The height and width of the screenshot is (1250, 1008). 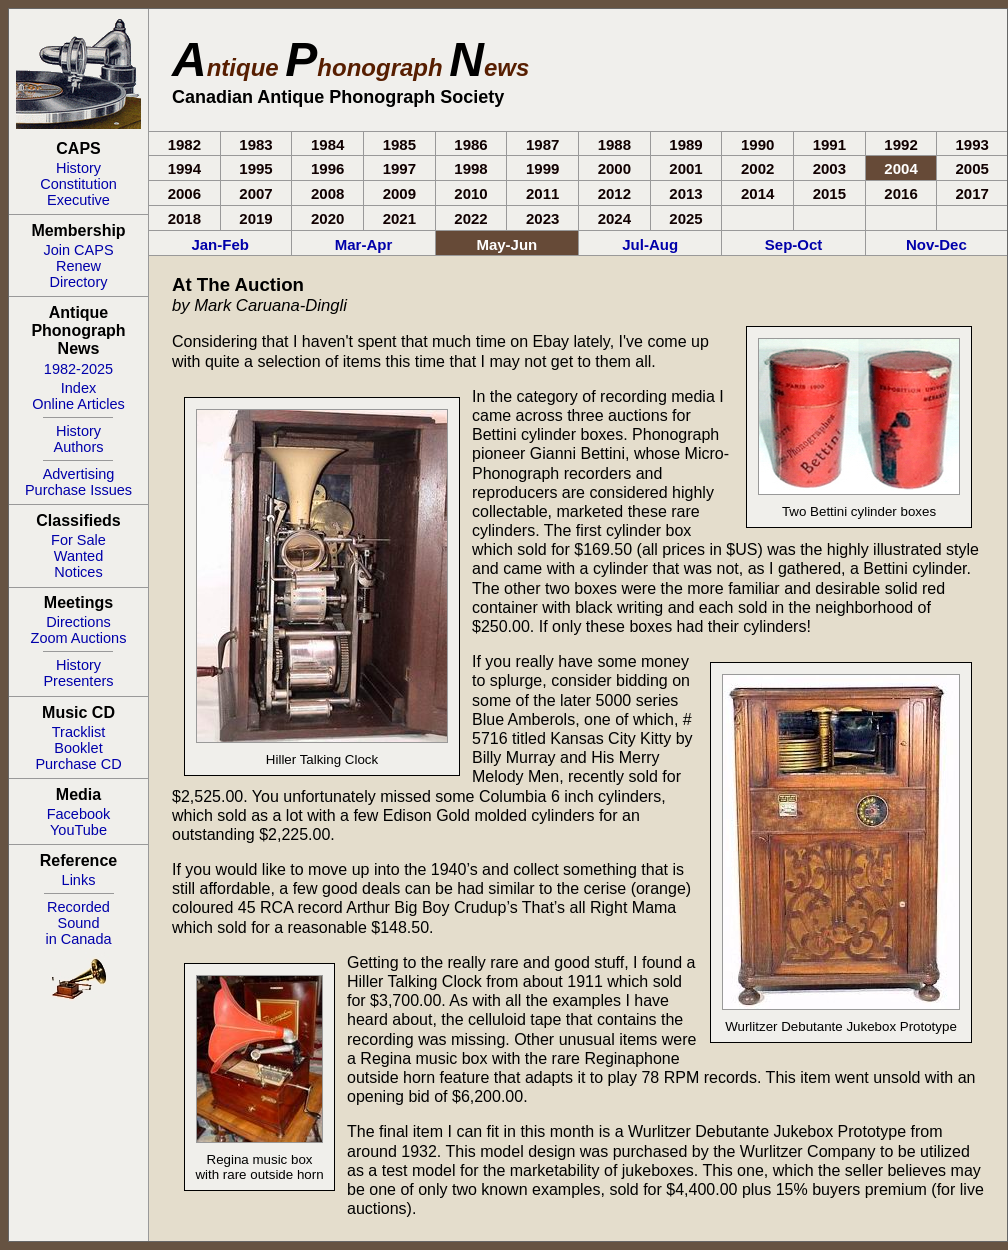 What do you see at coordinates (399, 144) in the screenshot?
I see `1985` at bounding box center [399, 144].